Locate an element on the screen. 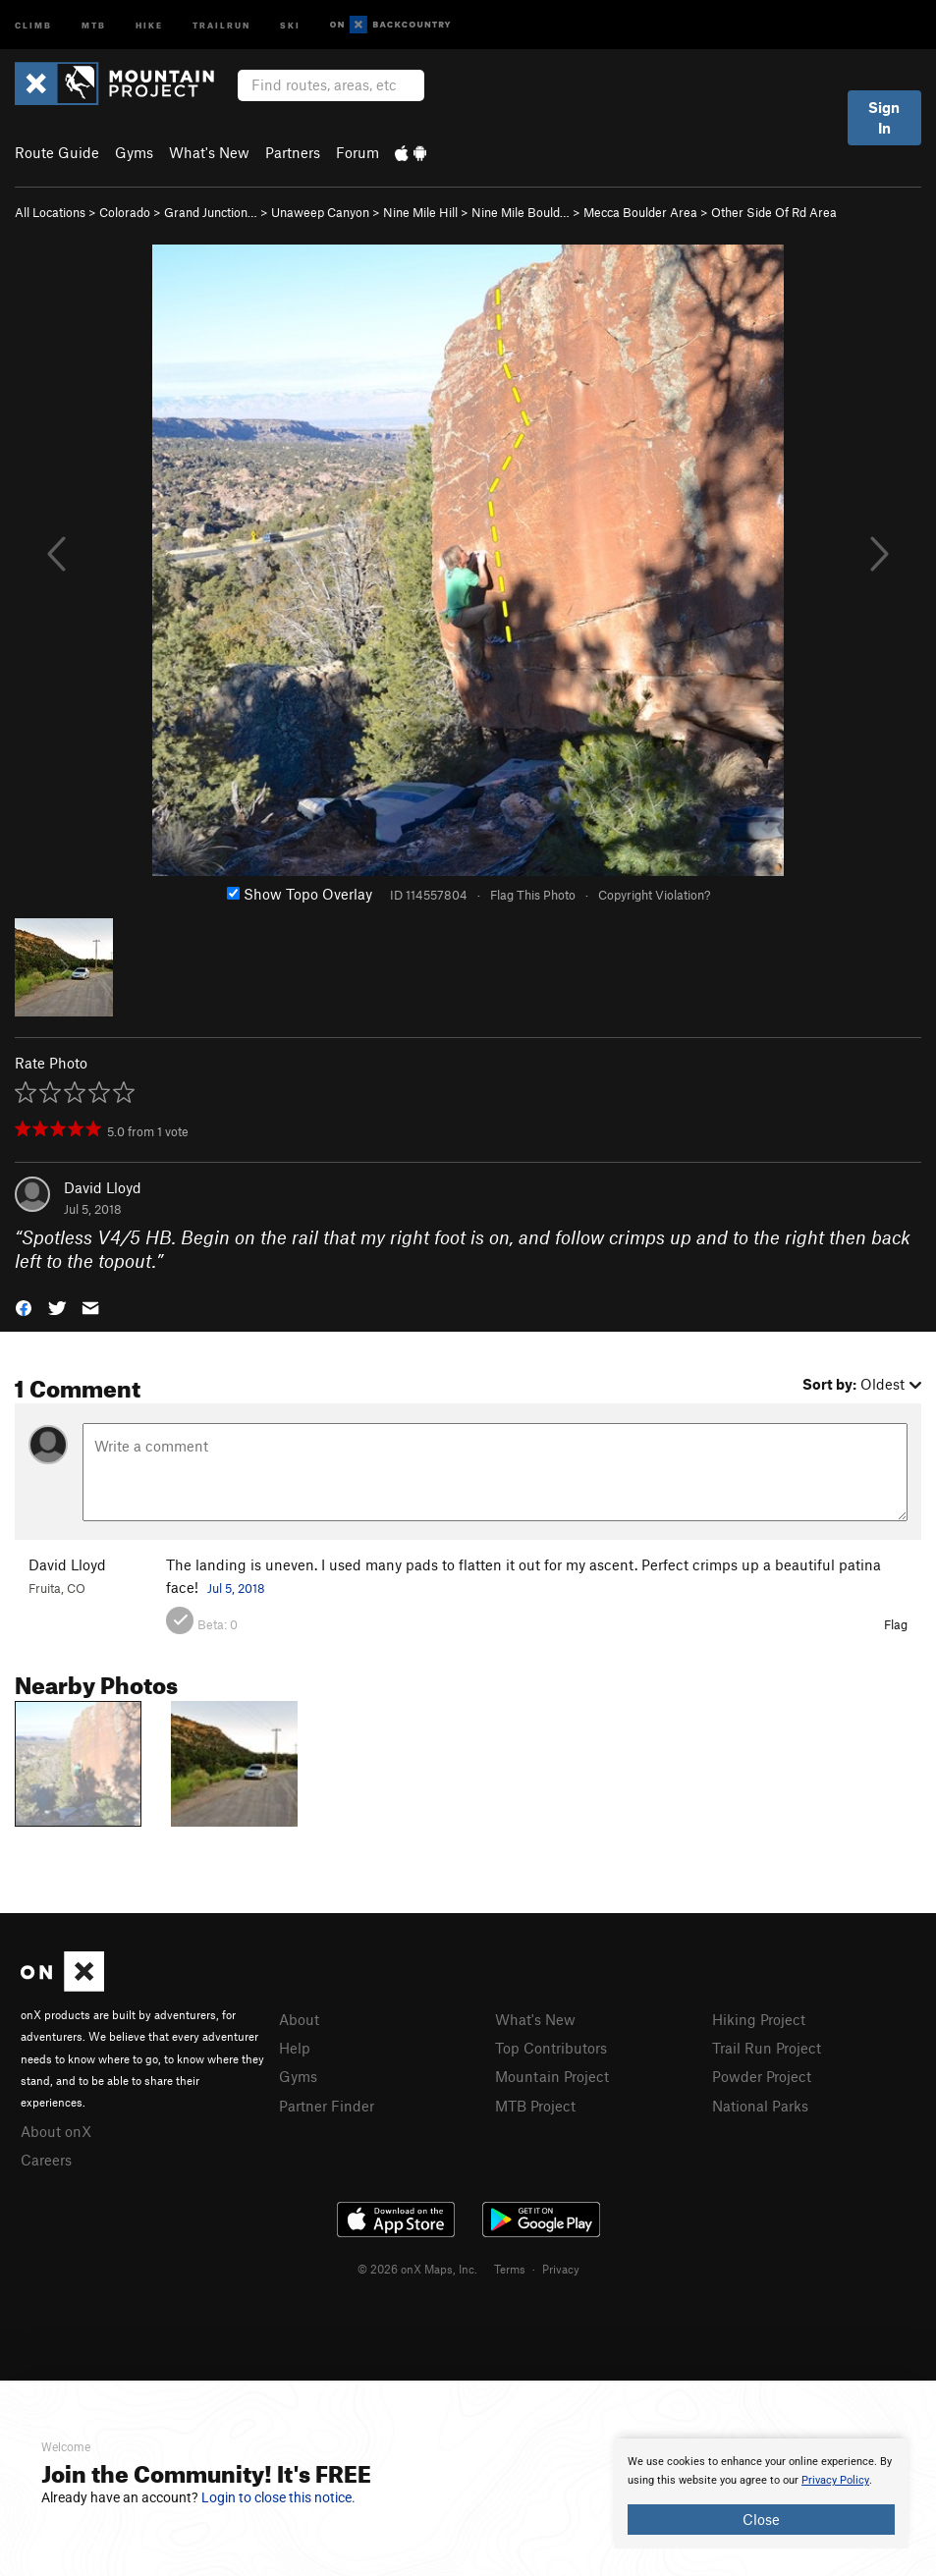 This screenshot has width=936, height=2576. Partner Finder is located at coordinates (326, 2105).